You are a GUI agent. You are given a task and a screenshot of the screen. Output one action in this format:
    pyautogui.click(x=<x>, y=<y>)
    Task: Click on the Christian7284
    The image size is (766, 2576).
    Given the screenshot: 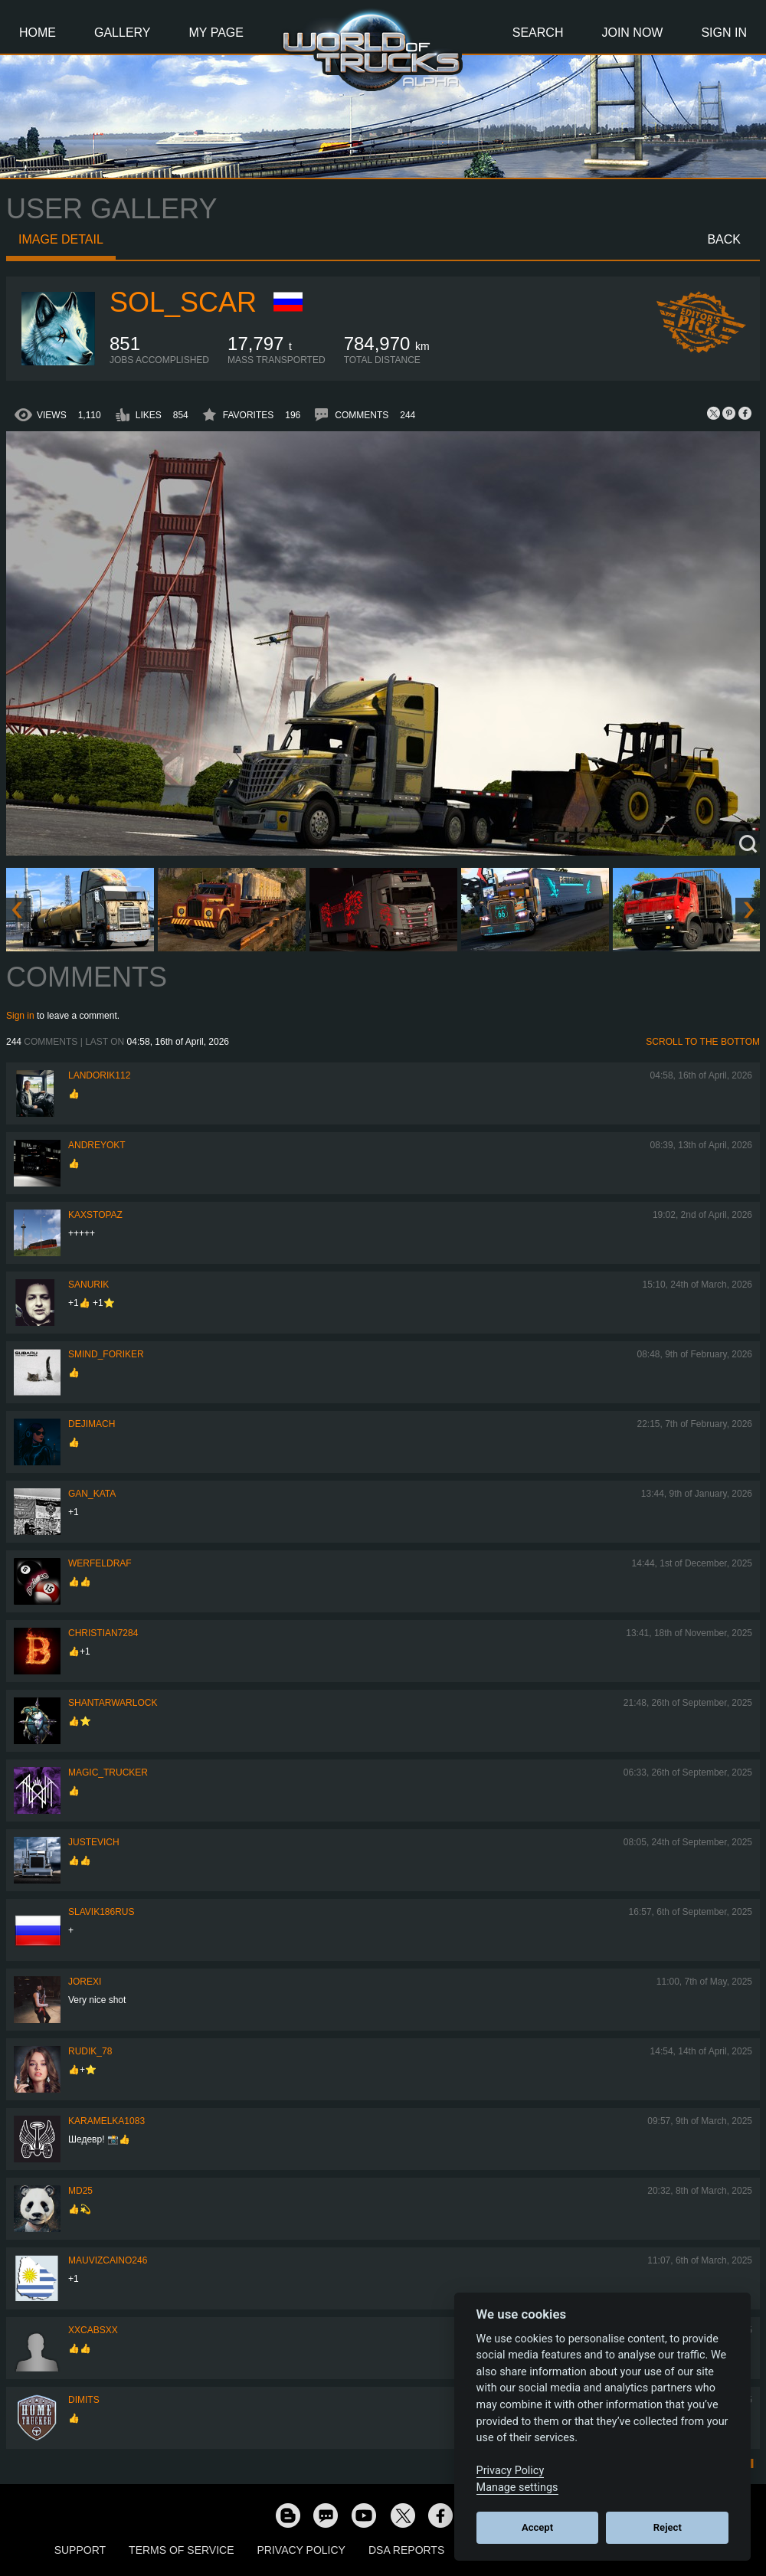 What is the action you would take?
    pyautogui.click(x=103, y=1633)
    